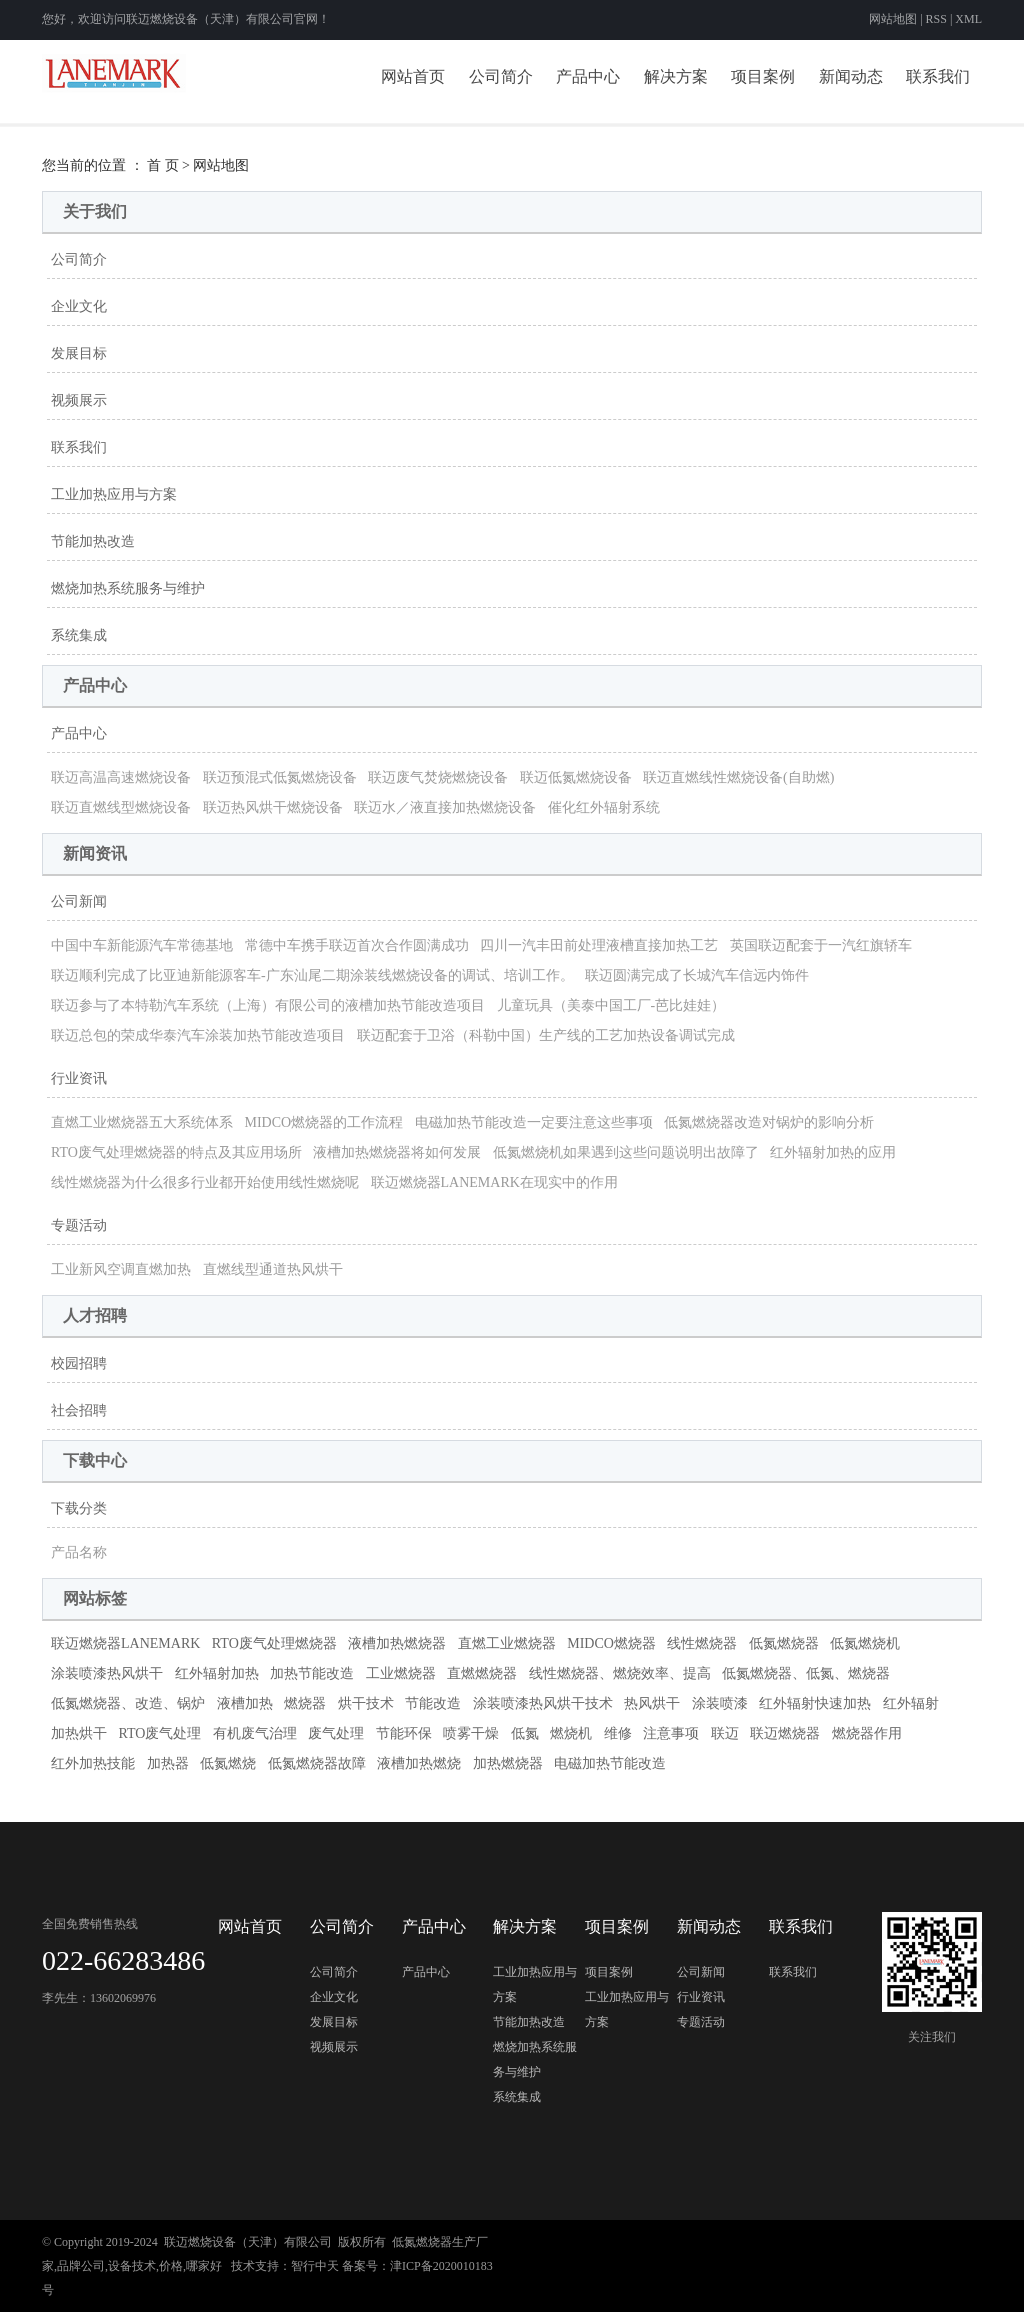  What do you see at coordinates (671, 1733) in the screenshot?
I see `注意事项` at bounding box center [671, 1733].